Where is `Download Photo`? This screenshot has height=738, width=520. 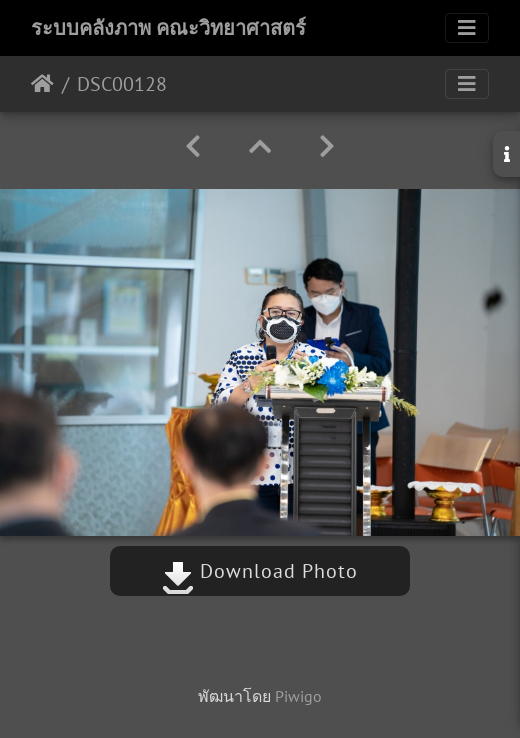 Download Photo is located at coordinates (260, 571).